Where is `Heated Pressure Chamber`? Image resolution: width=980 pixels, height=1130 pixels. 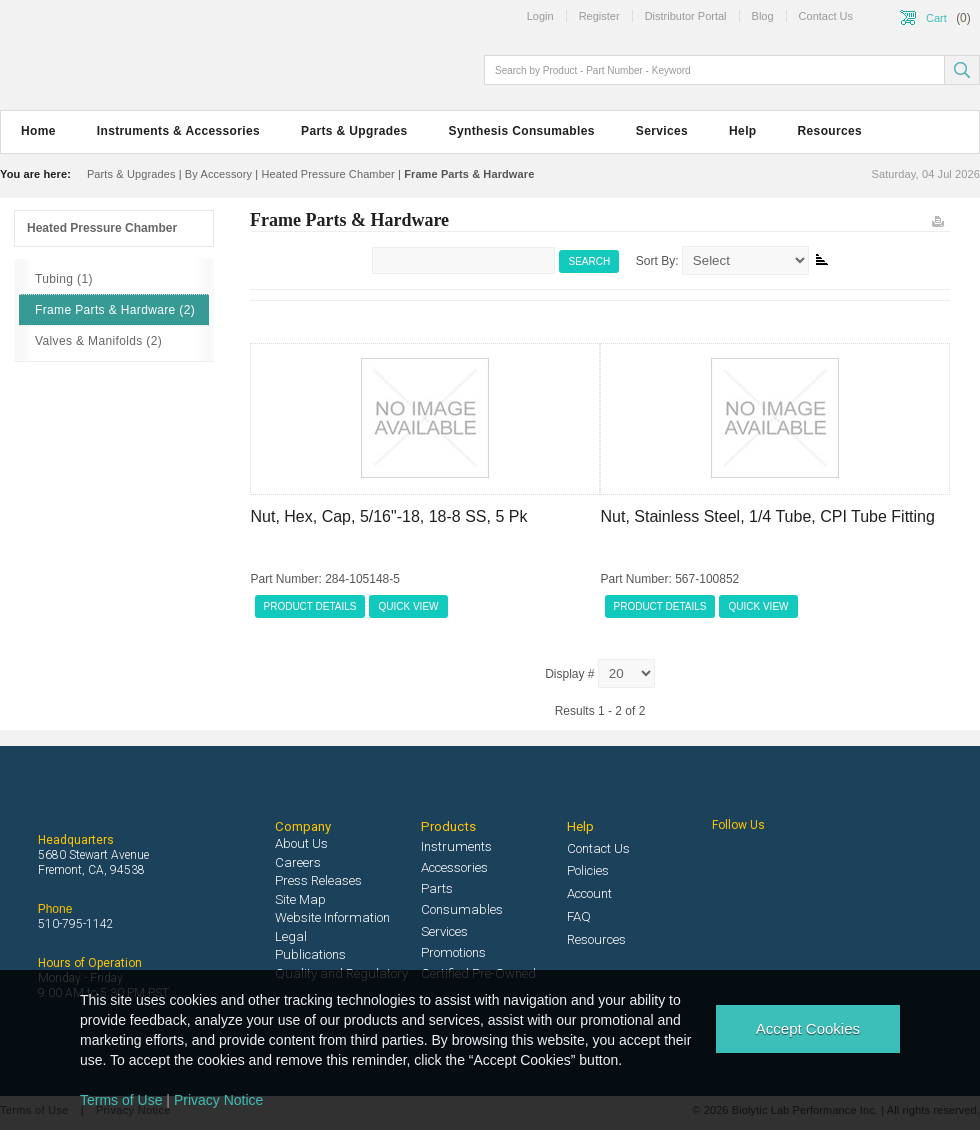
Heated Pressure Chamber is located at coordinates (327, 174).